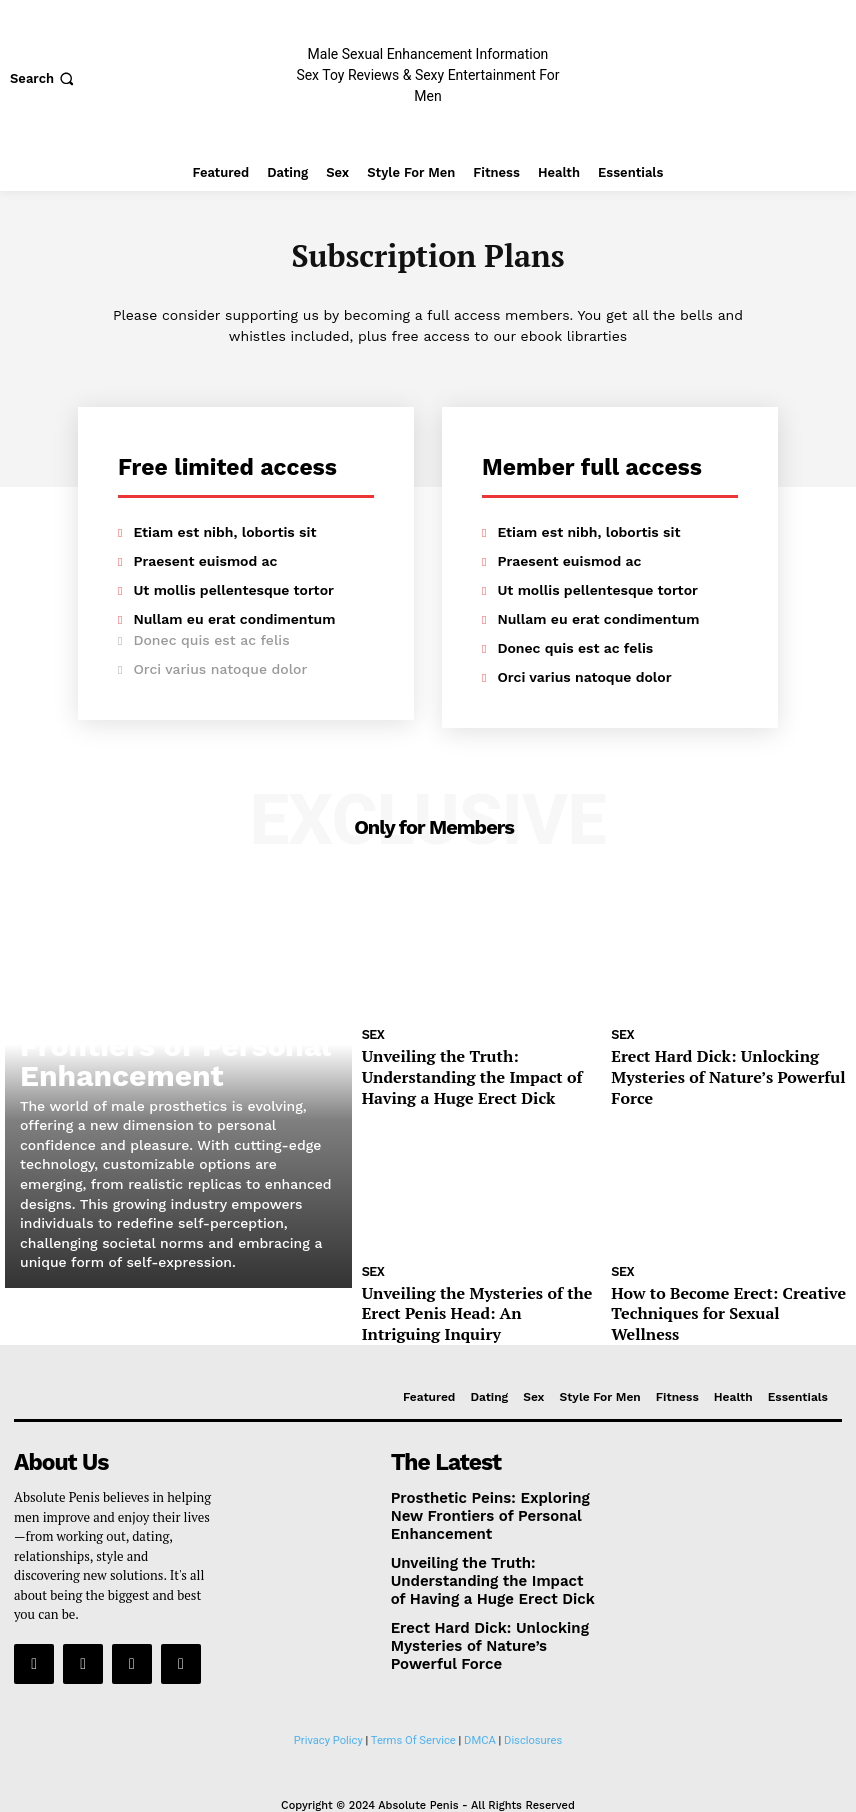 This screenshot has width=856, height=1812. Describe the element at coordinates (44, 78) in the screenshot. I see `[button]` at that location.